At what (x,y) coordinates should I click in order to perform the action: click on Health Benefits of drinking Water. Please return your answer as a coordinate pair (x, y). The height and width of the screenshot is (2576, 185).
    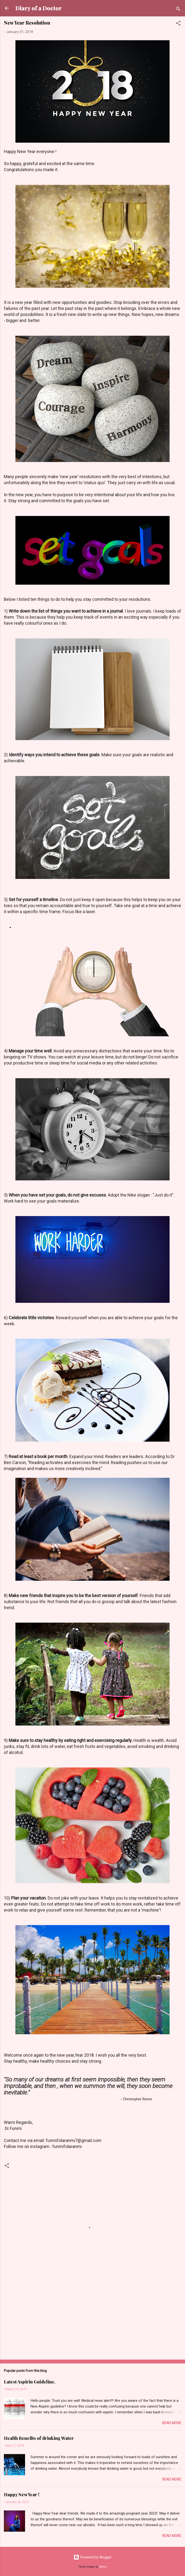
    Looking at the image, I should click on (39, 2438).